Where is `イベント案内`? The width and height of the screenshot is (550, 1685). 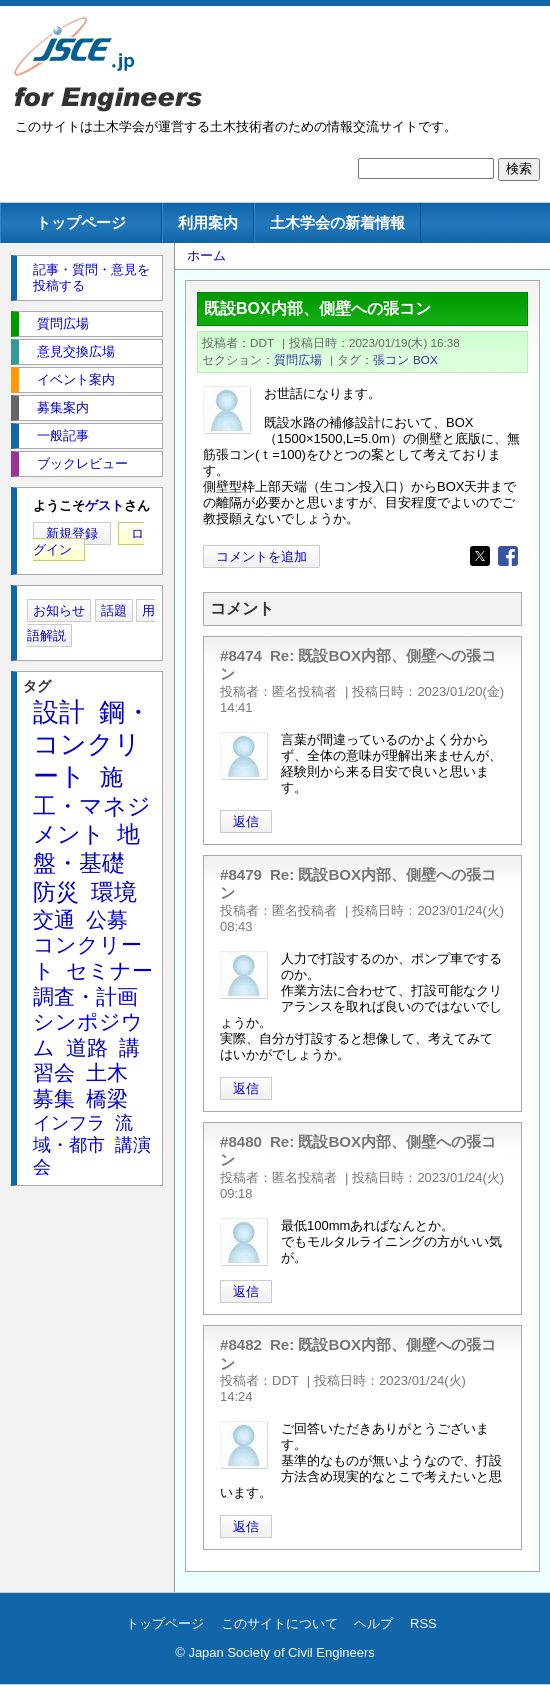
イベント案内 is located at coordinates (76, 379).